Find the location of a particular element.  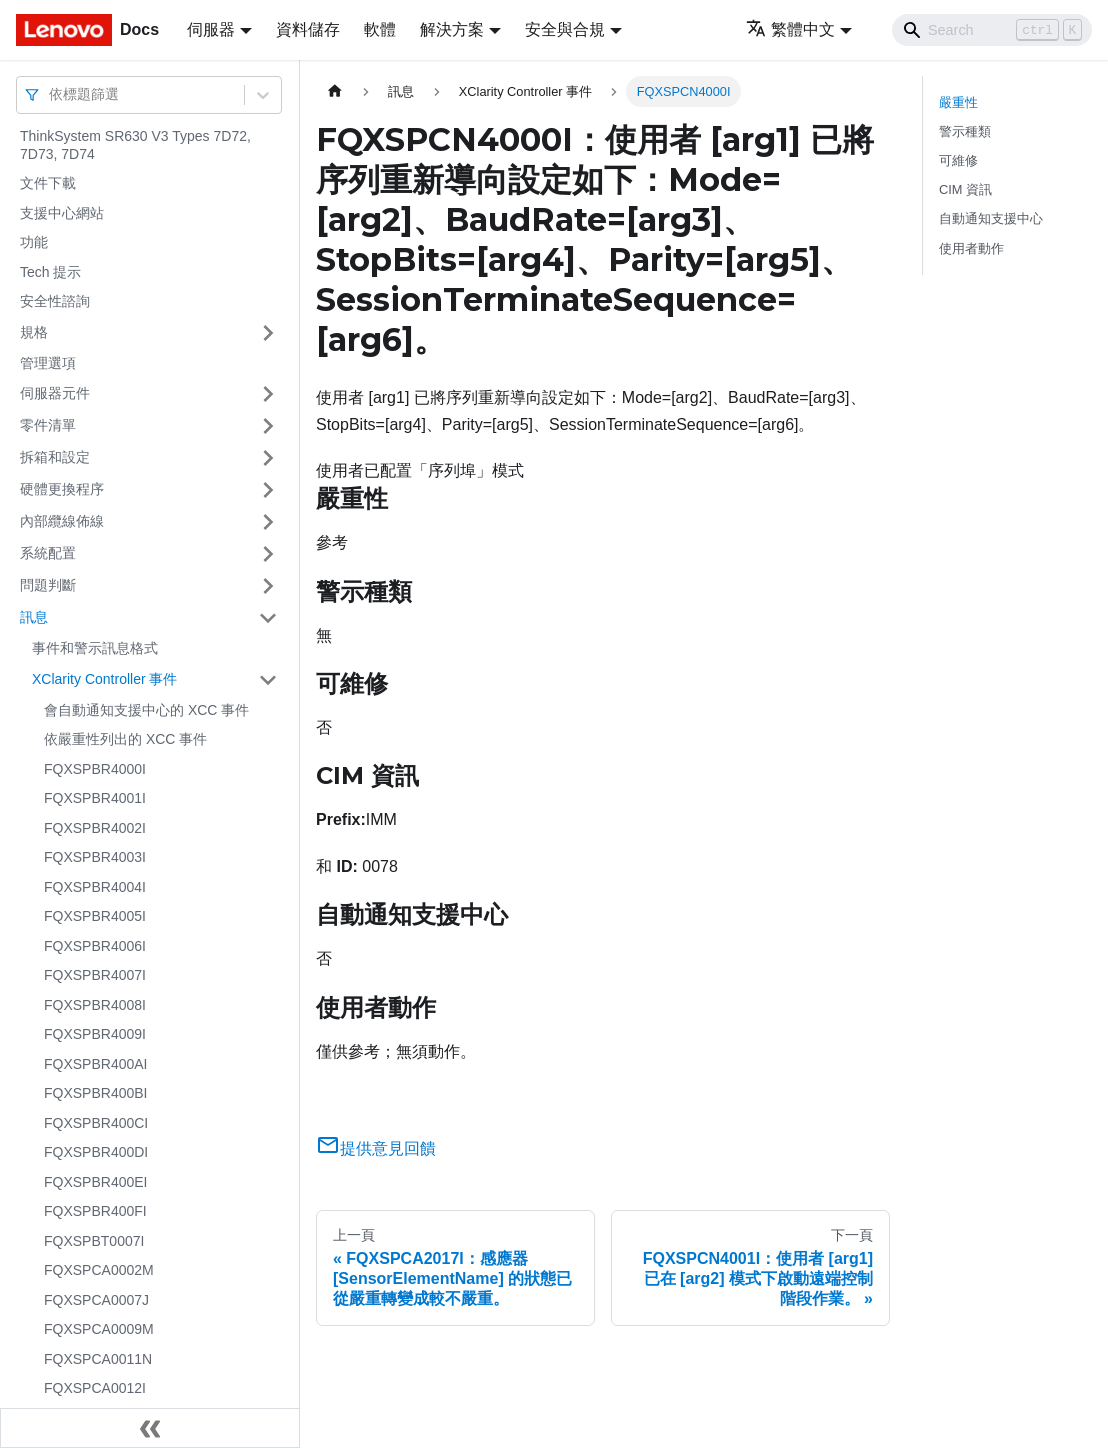

[combobox] is located at coordinates (51, 94).